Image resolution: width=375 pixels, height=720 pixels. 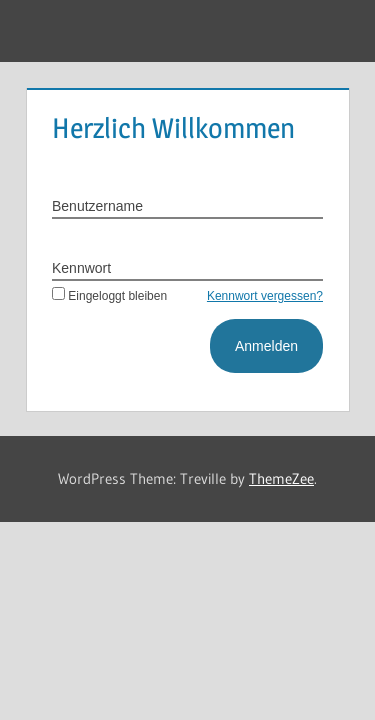 What do you see at coordinates (109, 296) in the screenshot?
I see `Eingeloggt bleiben` at bounding box center [109, 296].